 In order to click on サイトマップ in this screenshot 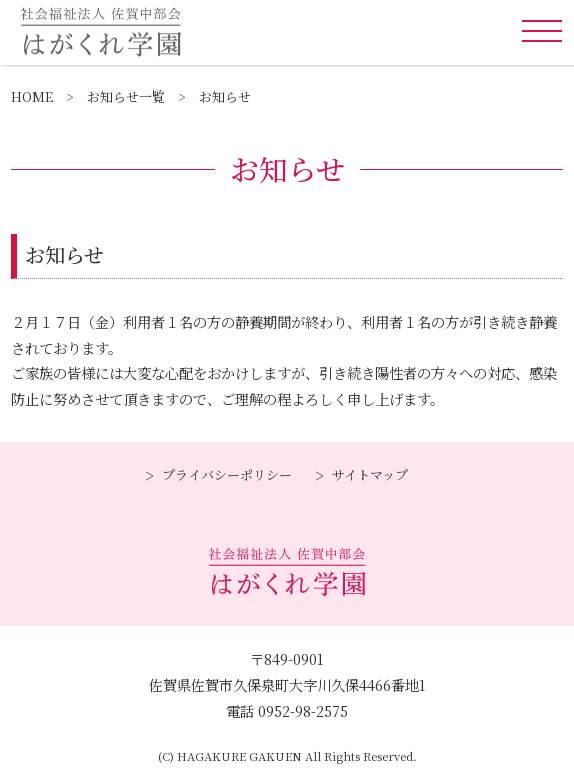, I will do `click(370, 474)`.